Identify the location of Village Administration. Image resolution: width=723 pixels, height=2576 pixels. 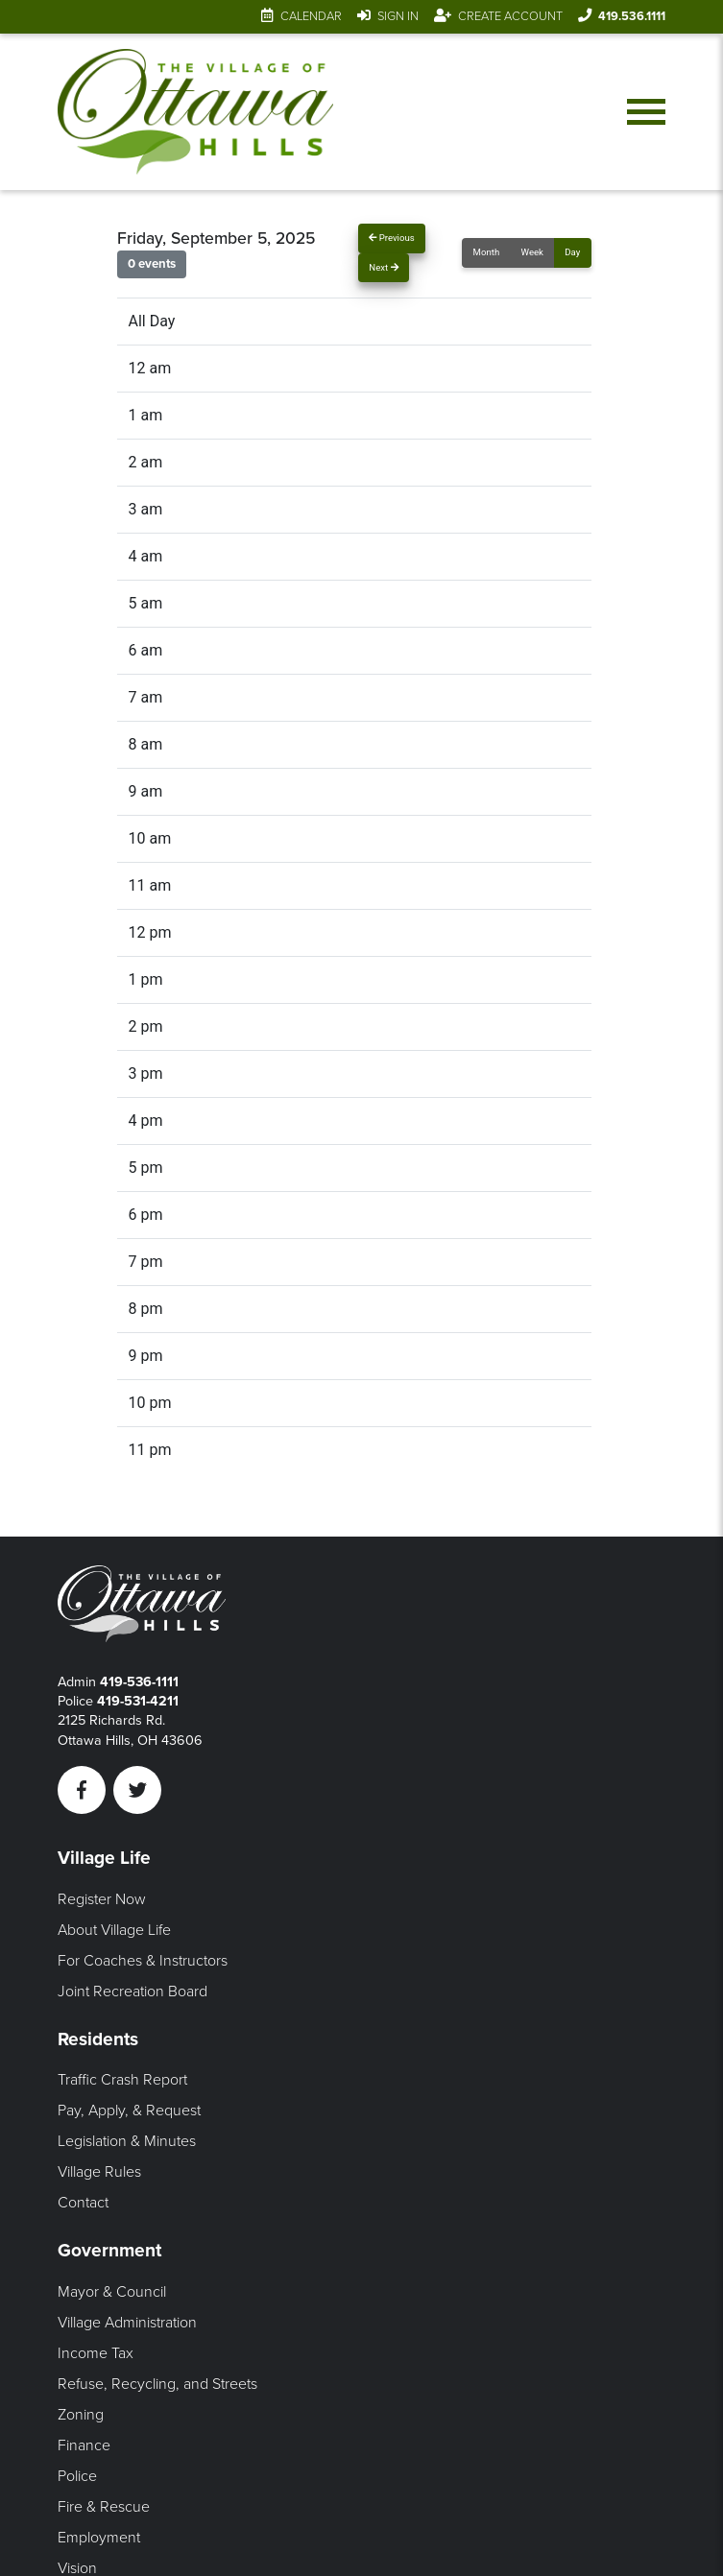
(127, 2322).